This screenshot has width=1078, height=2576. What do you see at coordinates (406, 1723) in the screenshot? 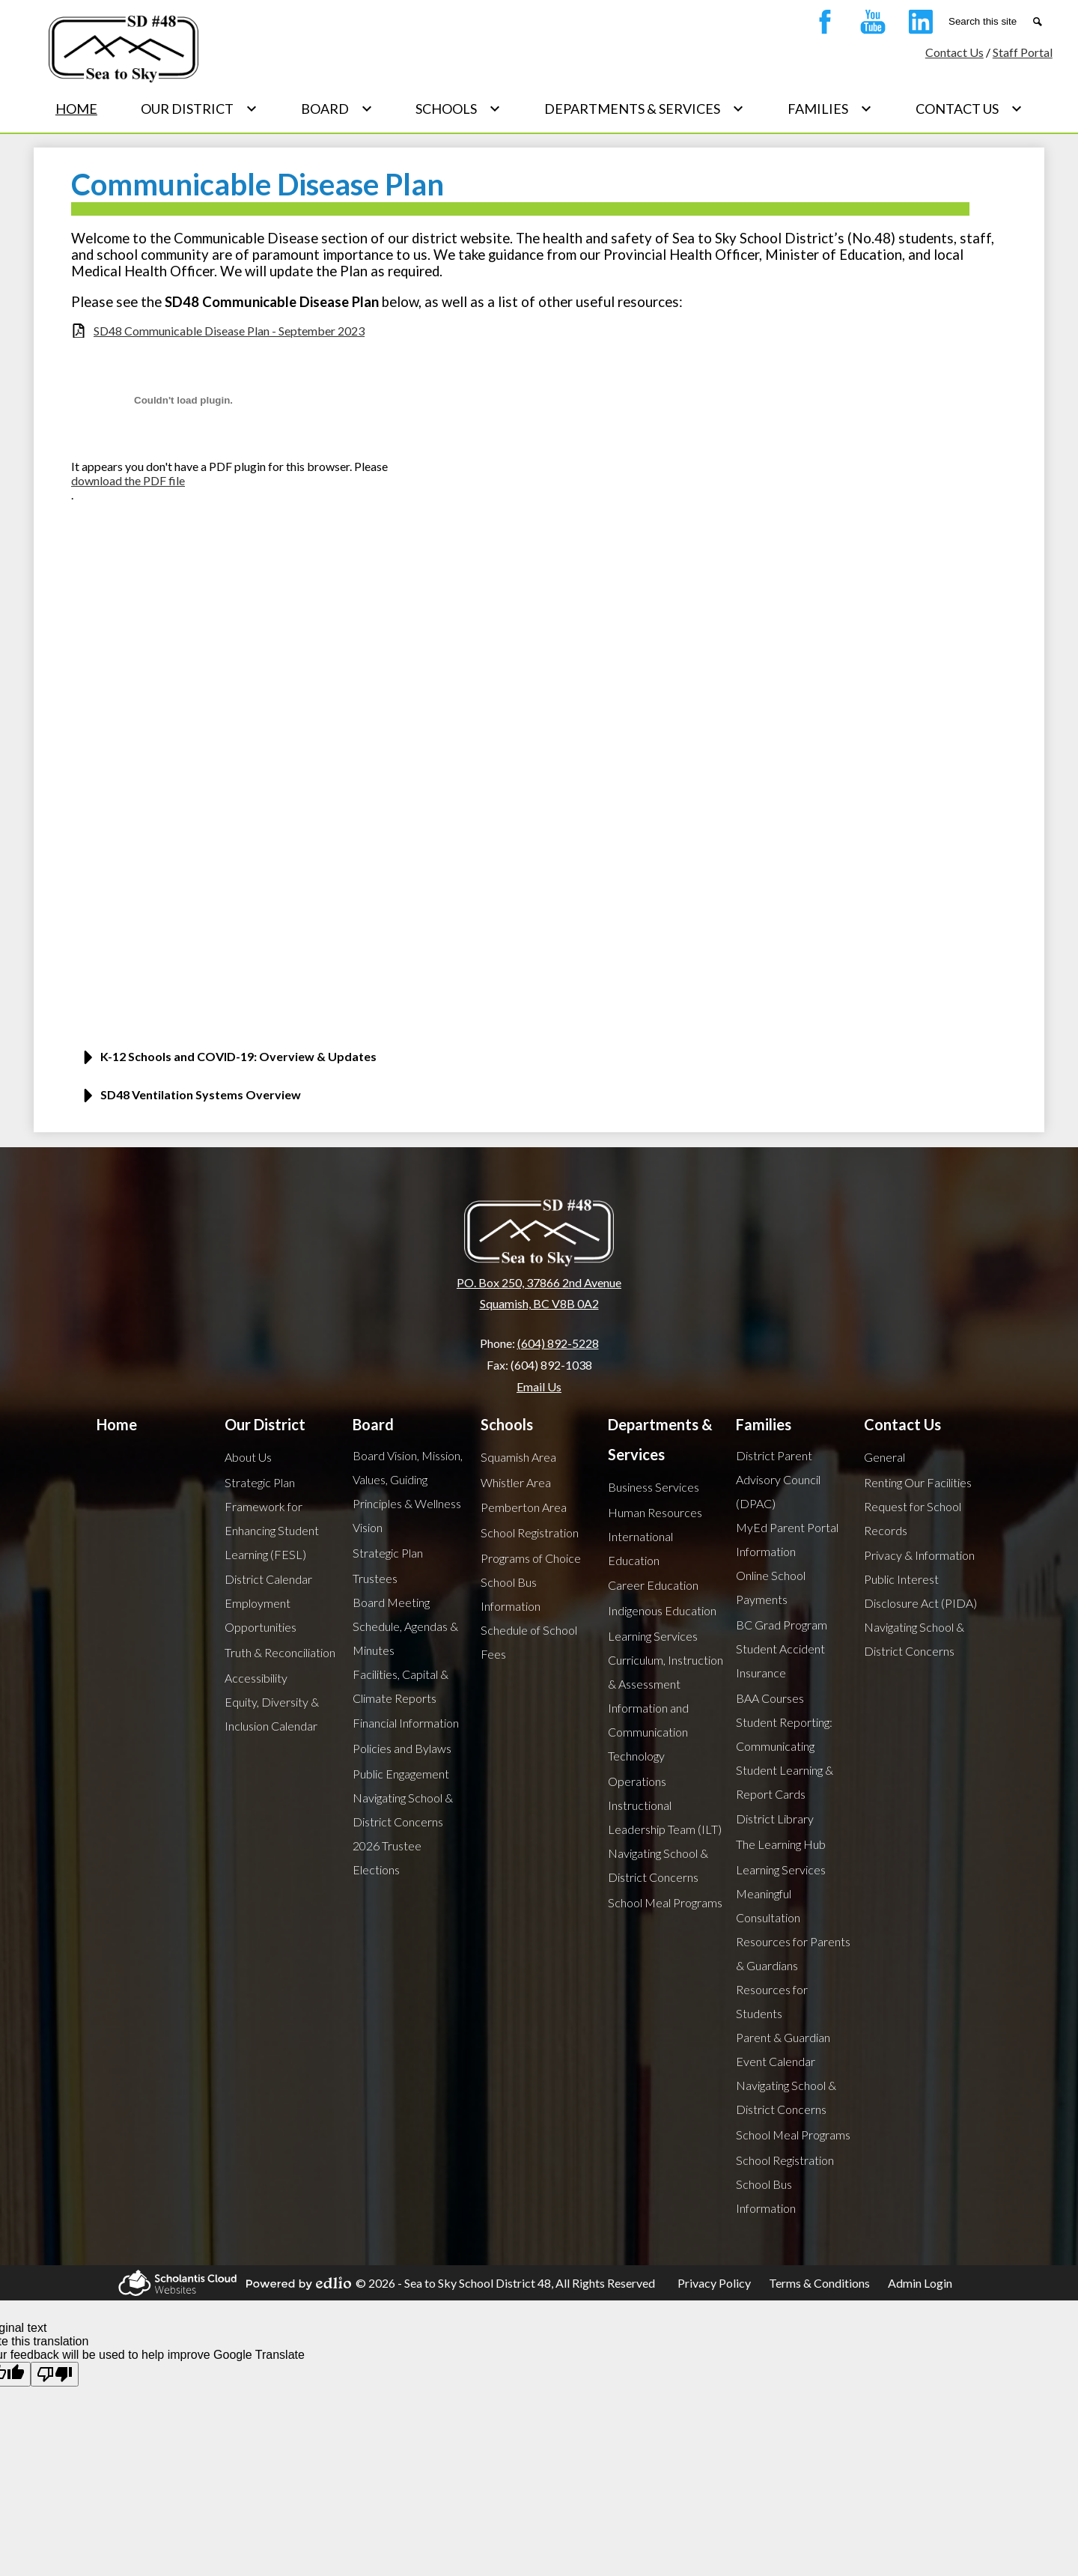
I see `Financial Information` at bounding box center [406, 1723].